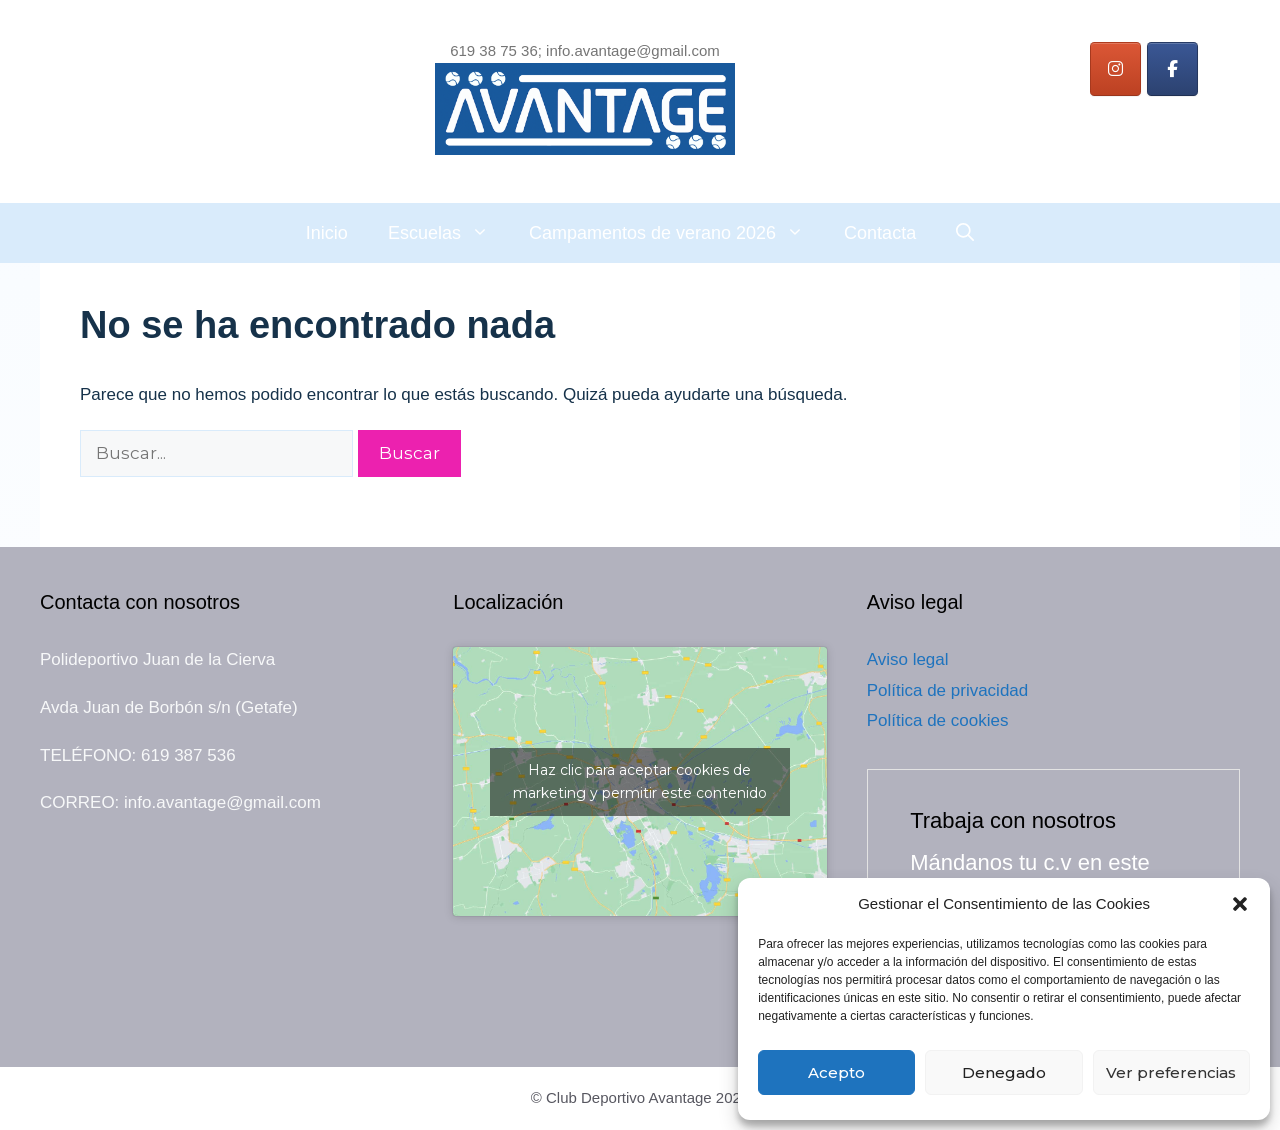 This screenshot has height=1130, width=1280. Describe the element at coordinates (1240, 904) in the screenshot. I see `[button]` at that location.